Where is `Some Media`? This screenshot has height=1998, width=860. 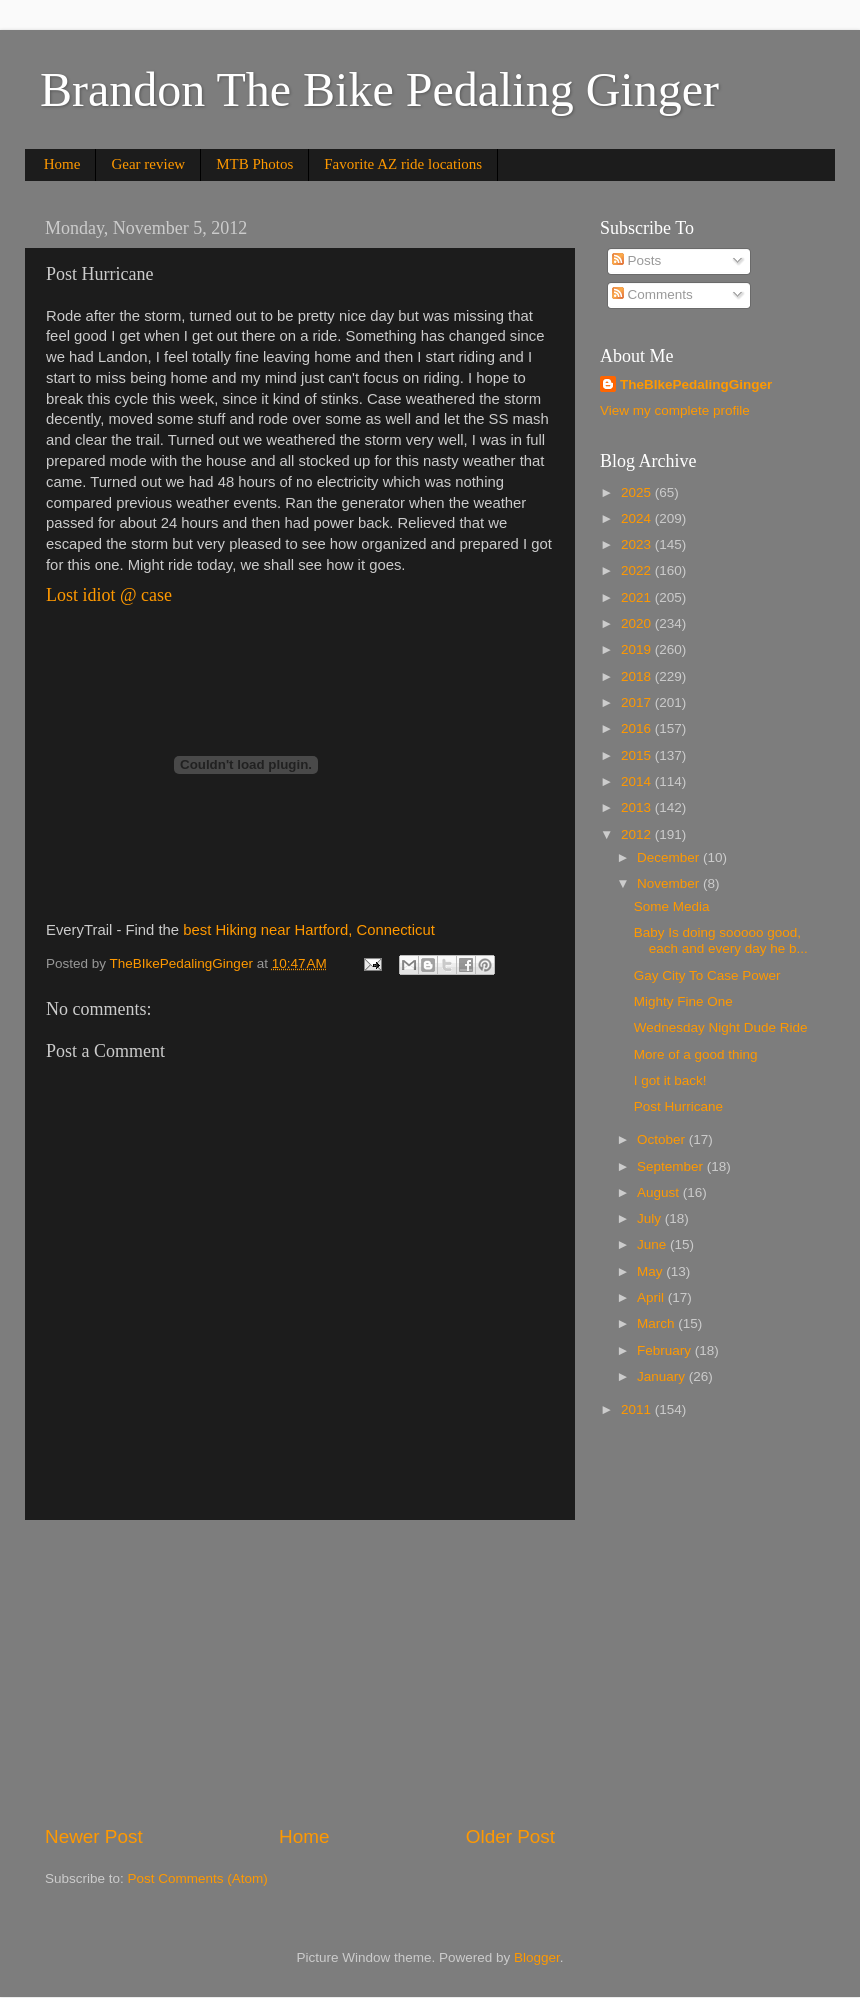 Some Media is located at coordinates (672, 906).